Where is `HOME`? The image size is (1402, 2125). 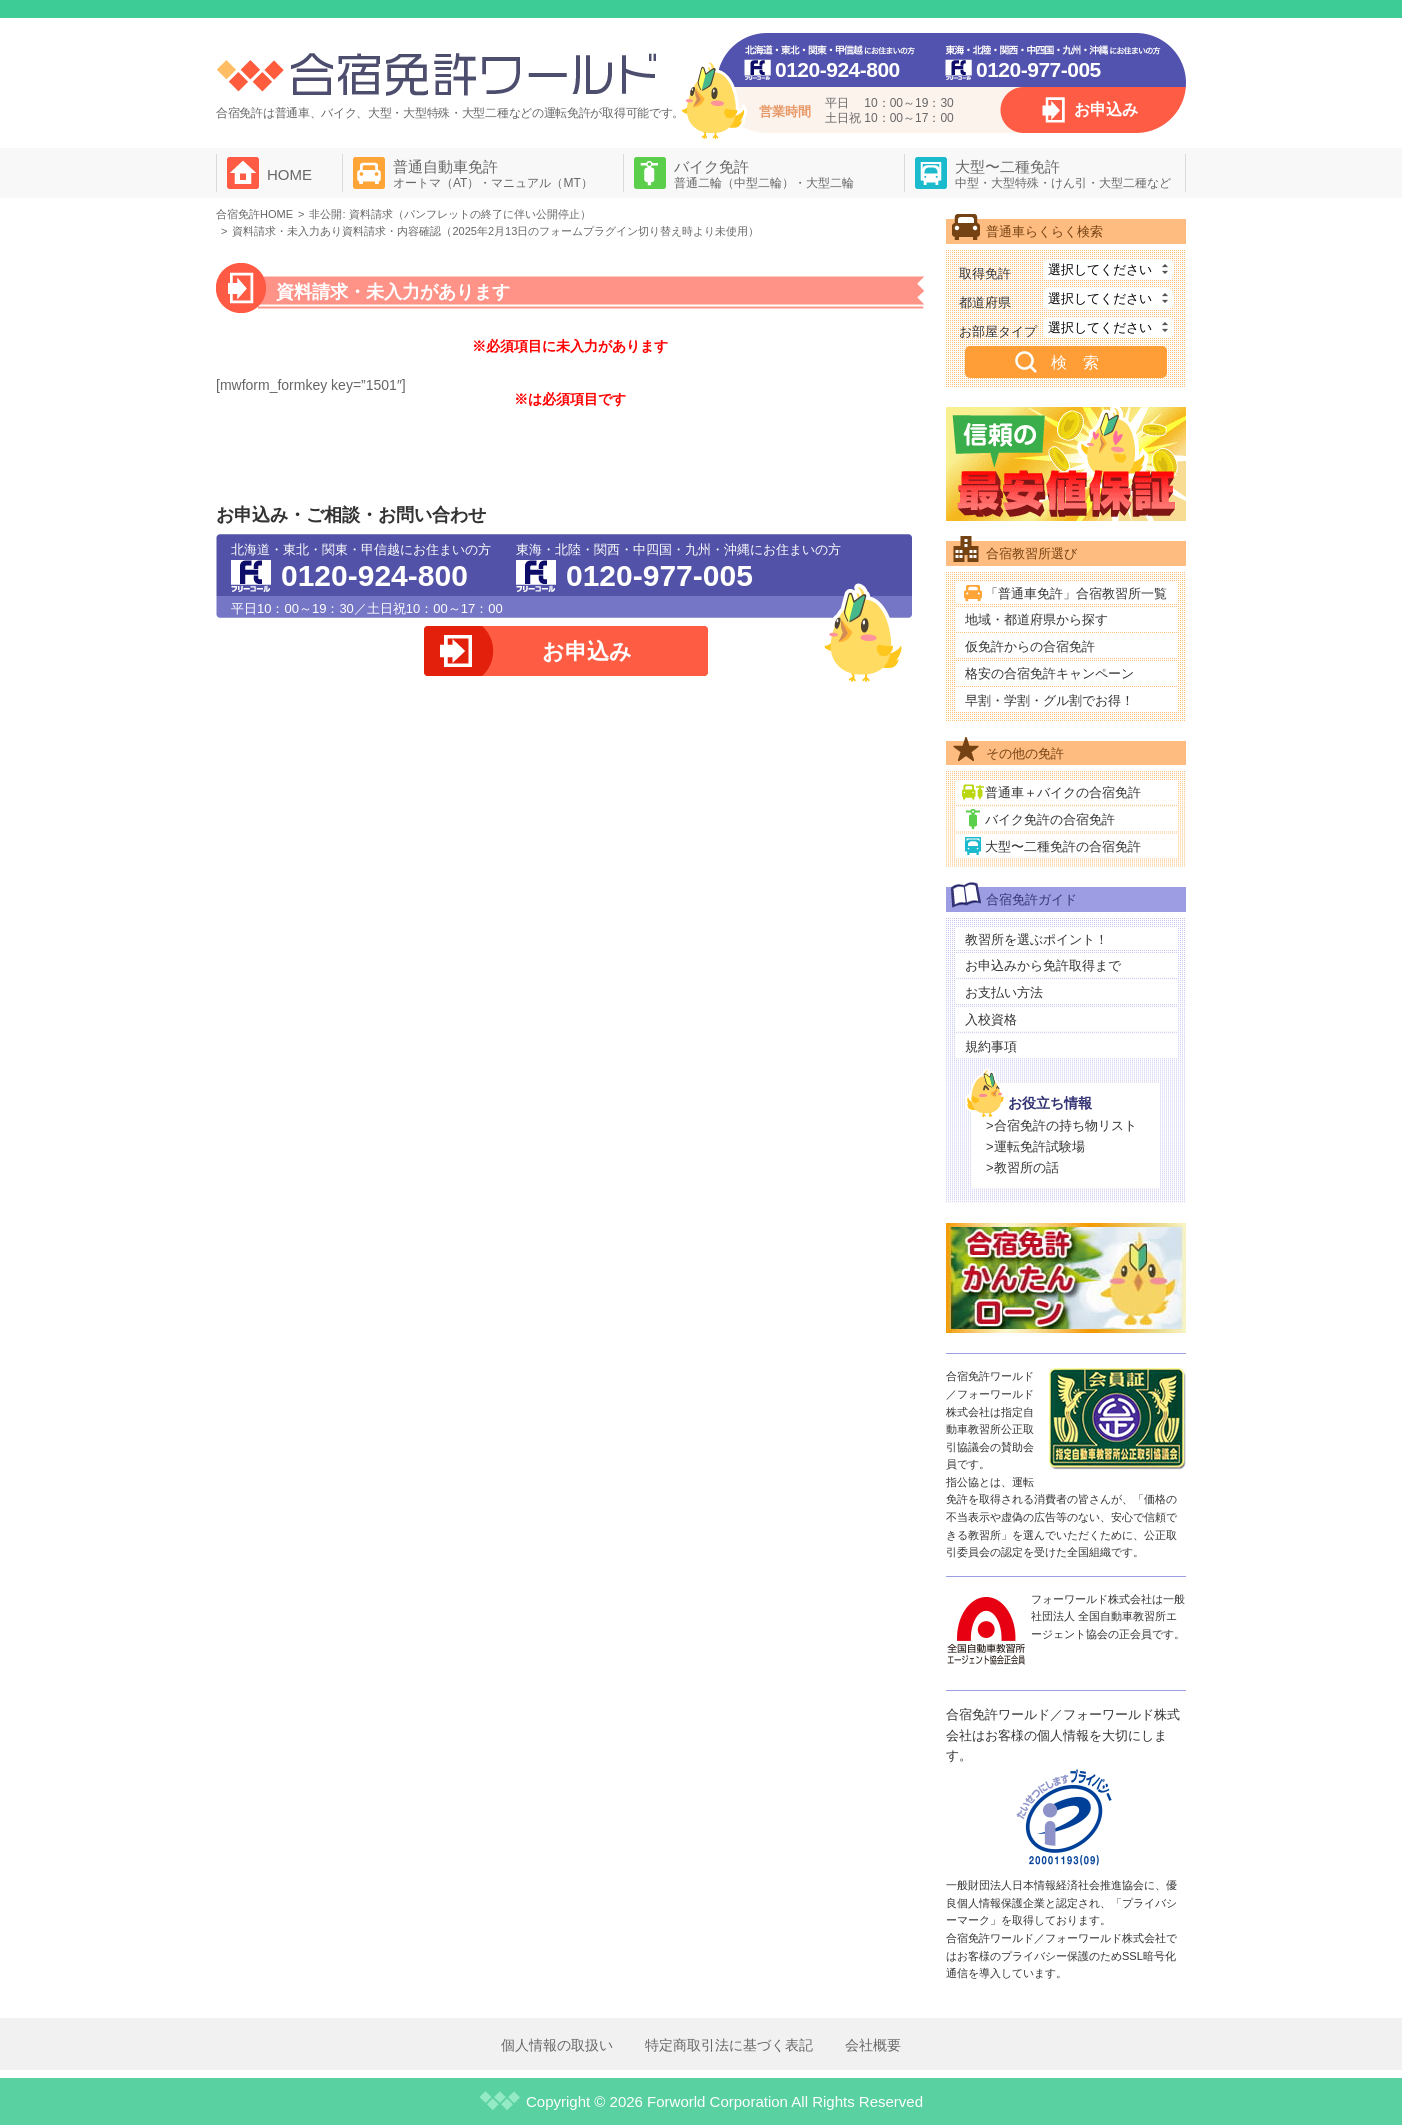 HOME is located at coordinates (289, 174).